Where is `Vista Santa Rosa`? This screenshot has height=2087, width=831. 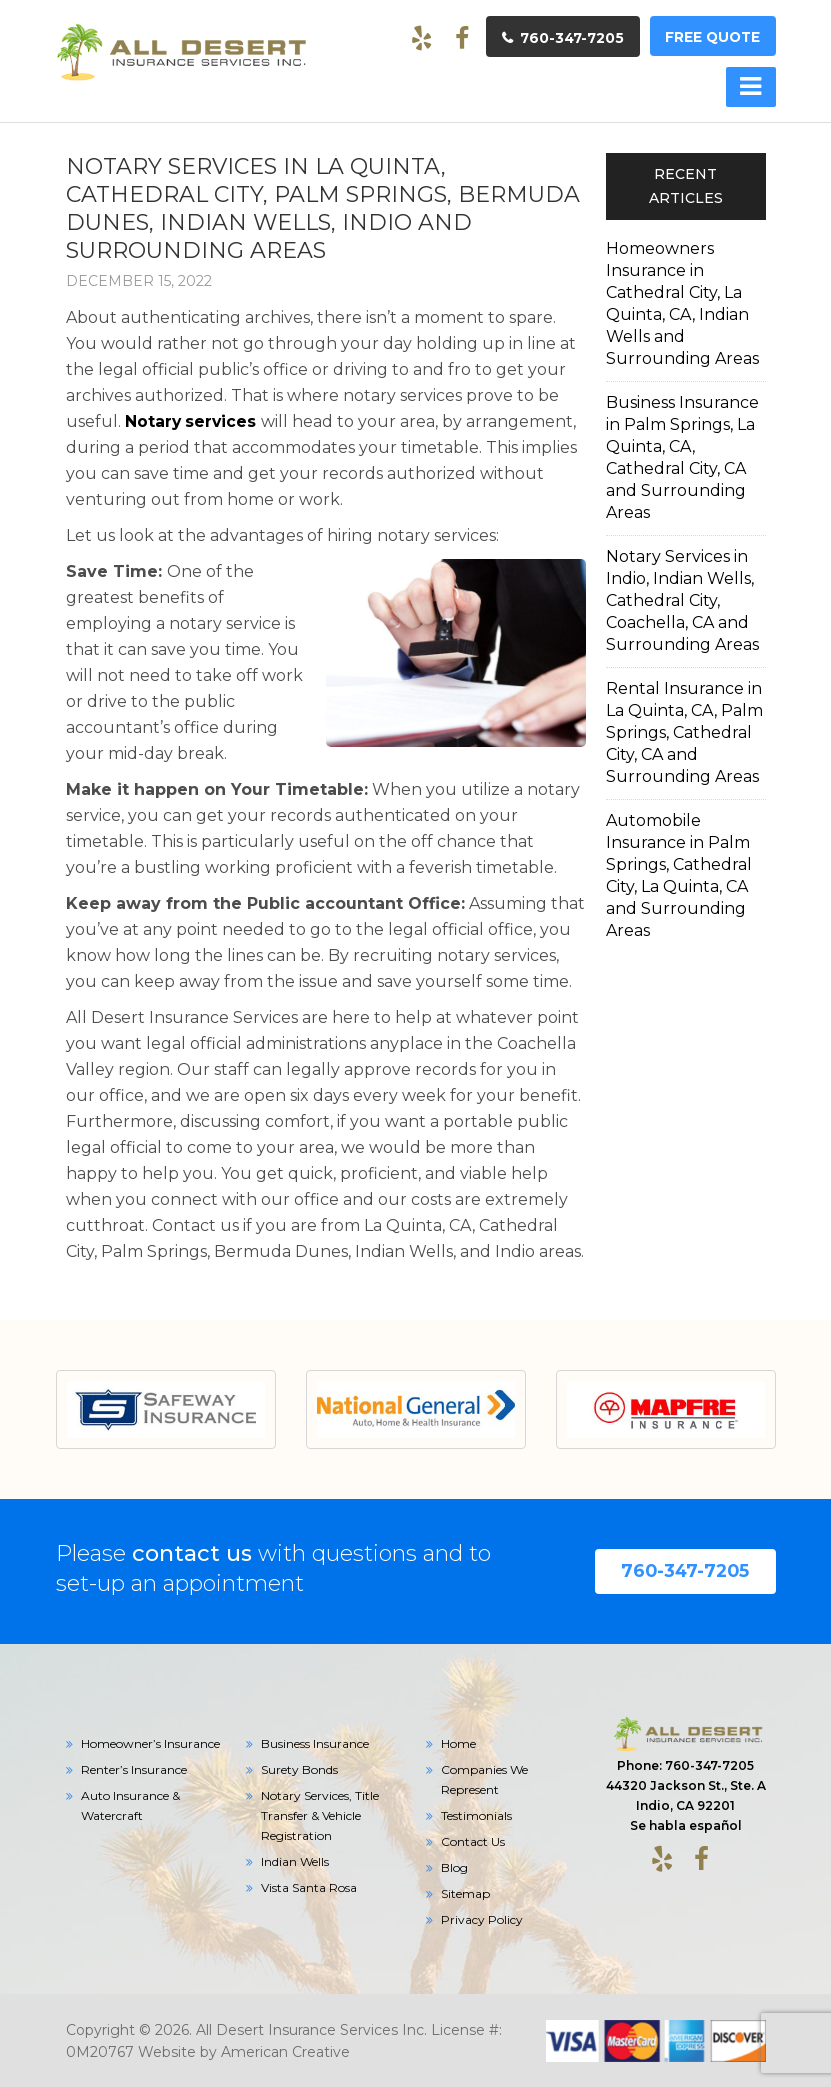 Vista Santa Rosa is located at coordinates (309, 1886).